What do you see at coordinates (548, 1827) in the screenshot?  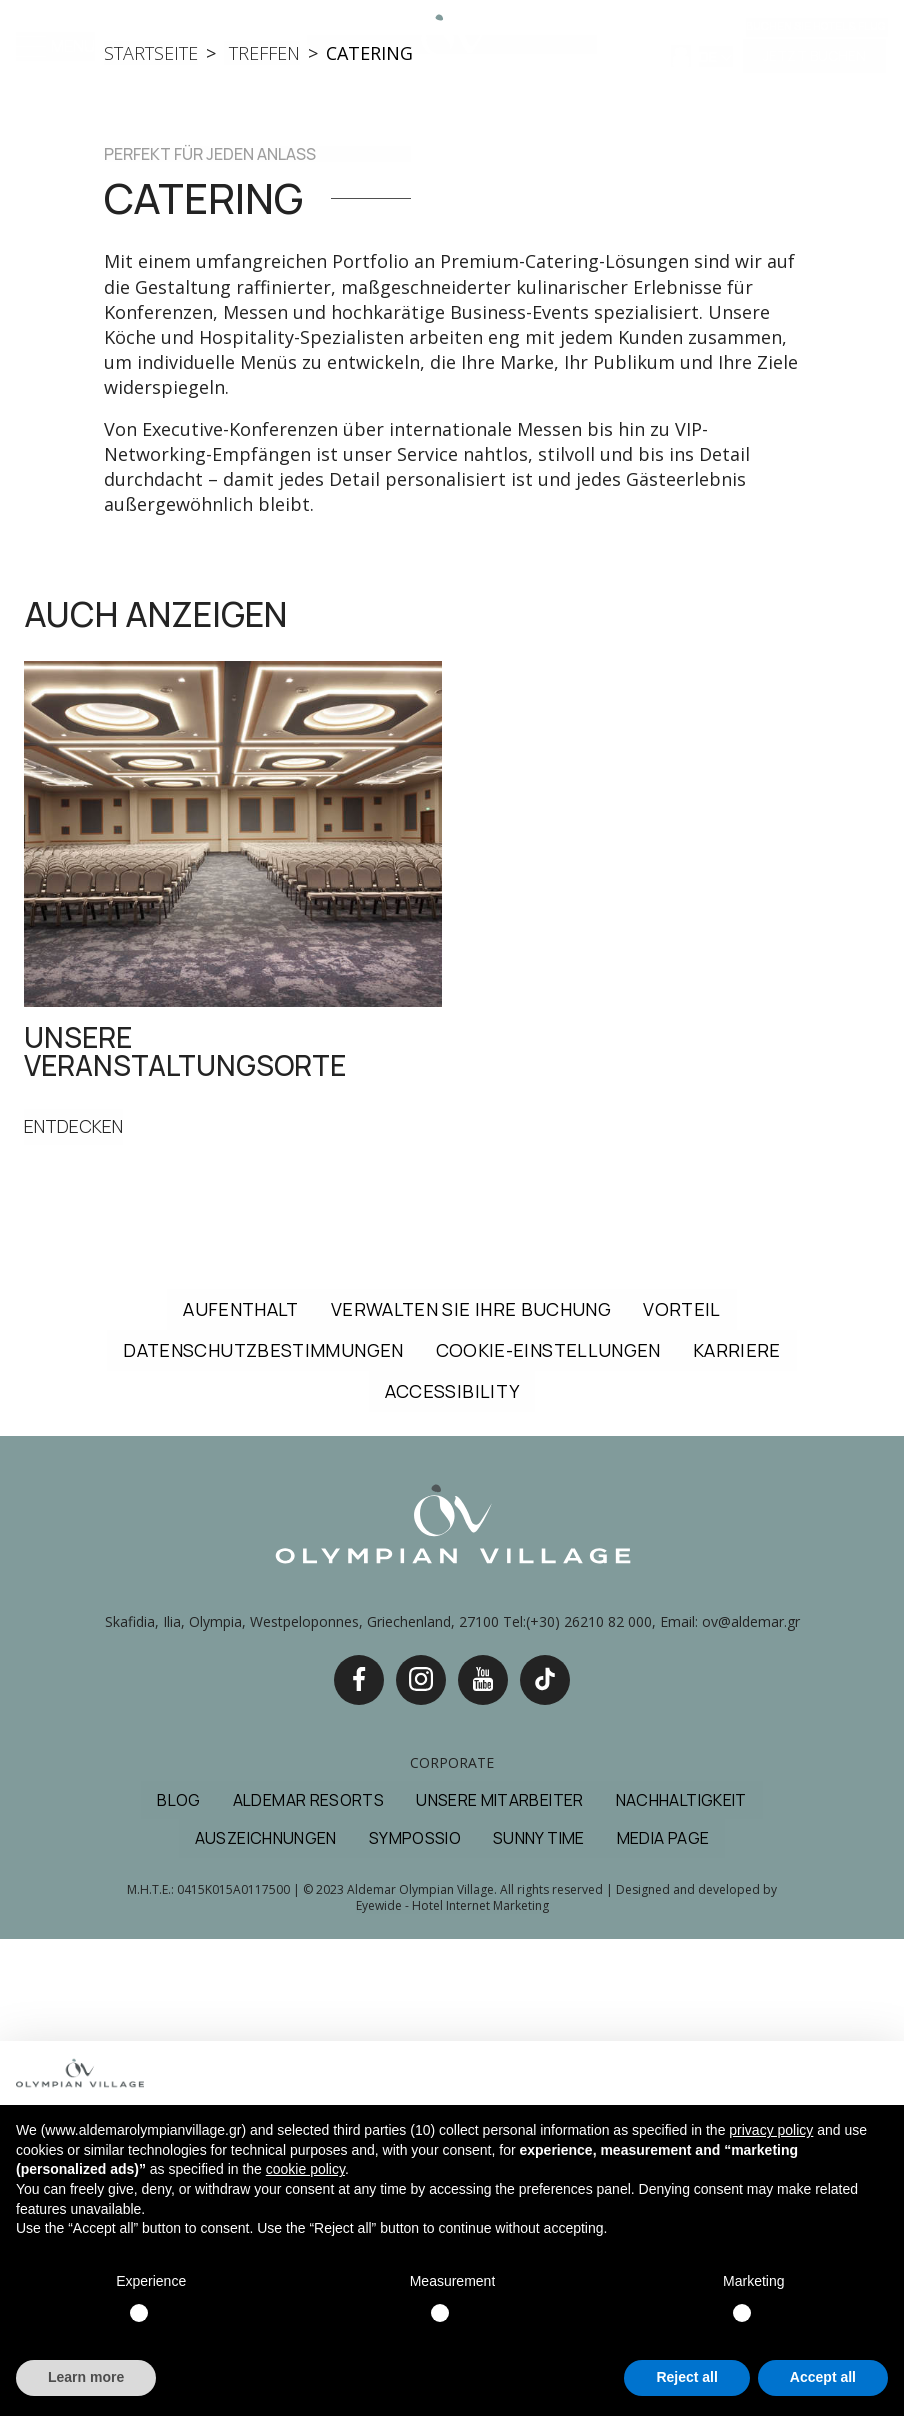 I see `COOKIE-EINSTELLUNGEN` at bounding box center [548, 1827].